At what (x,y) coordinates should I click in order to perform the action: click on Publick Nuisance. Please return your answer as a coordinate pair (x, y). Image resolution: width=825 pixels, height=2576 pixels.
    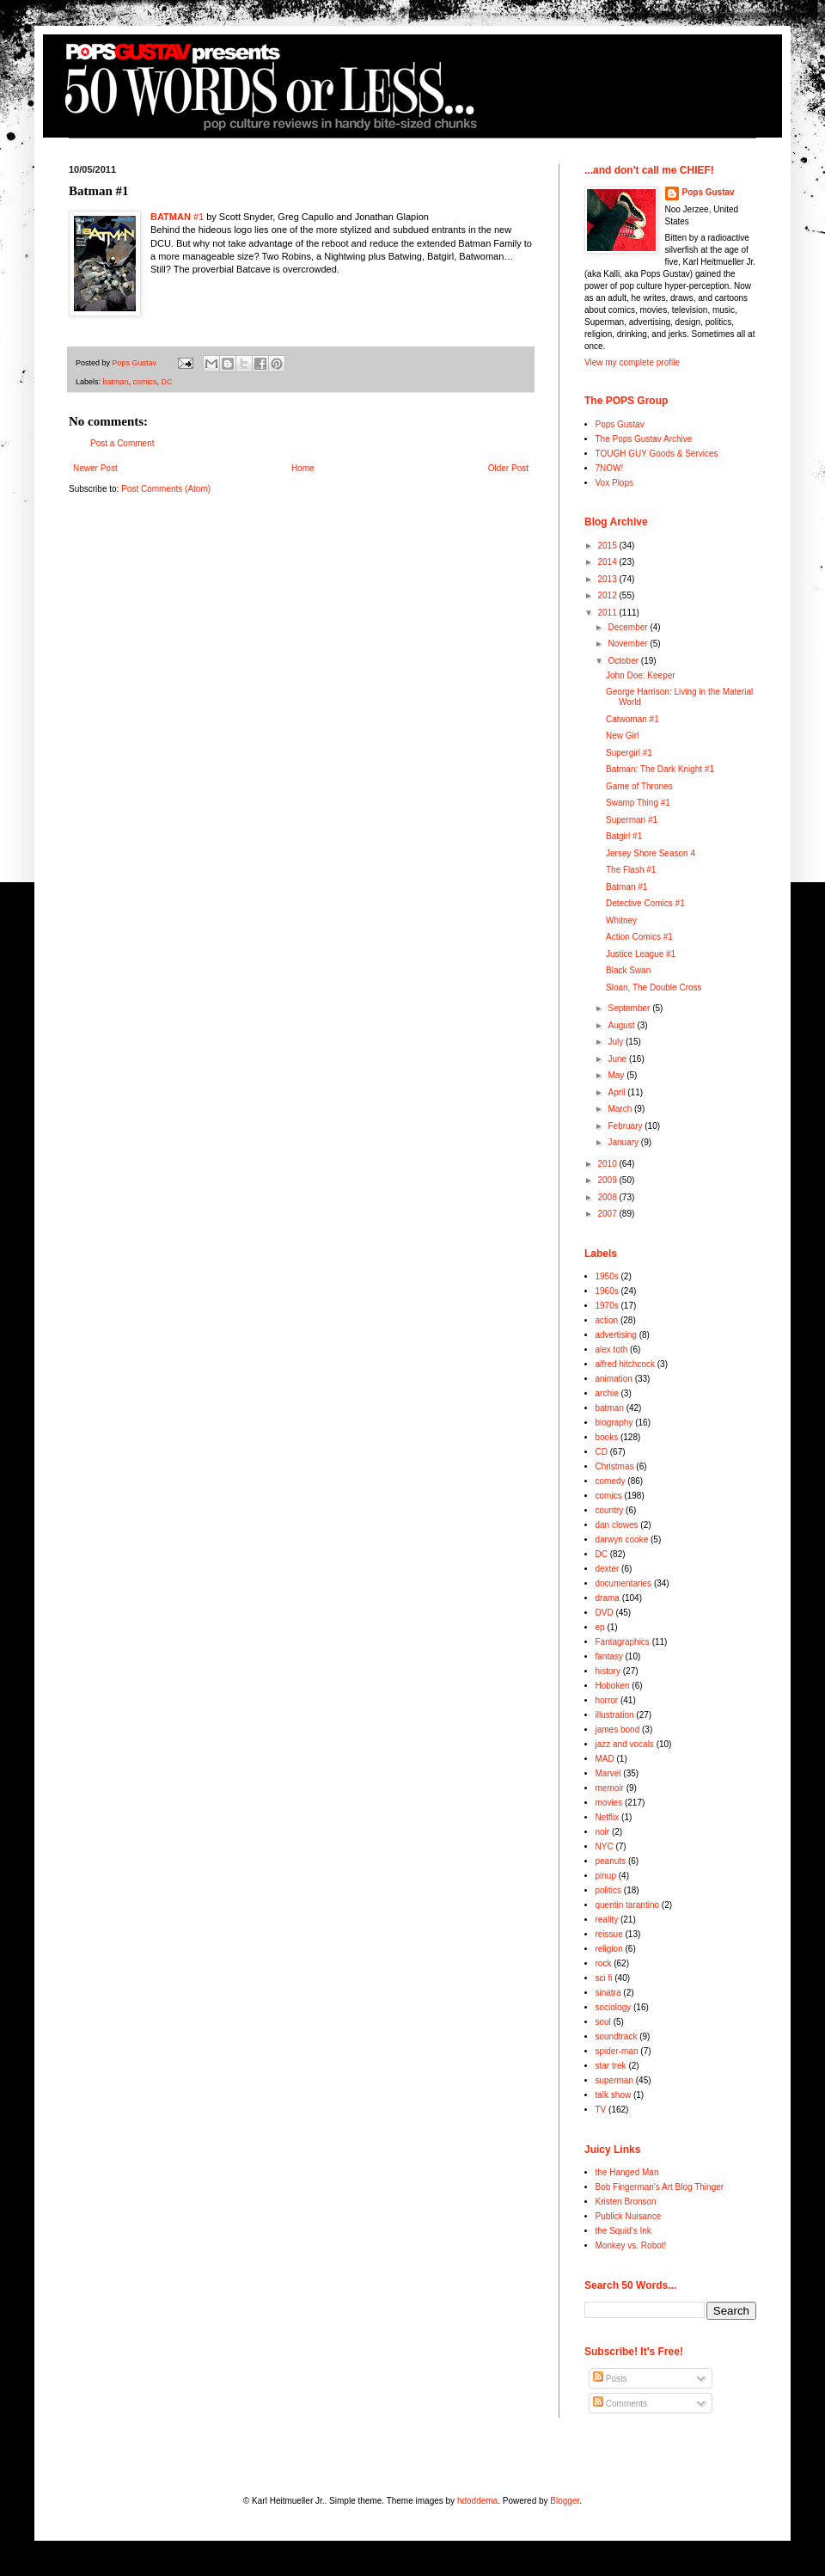
    Looking at the image, I should click on (629, 2216).